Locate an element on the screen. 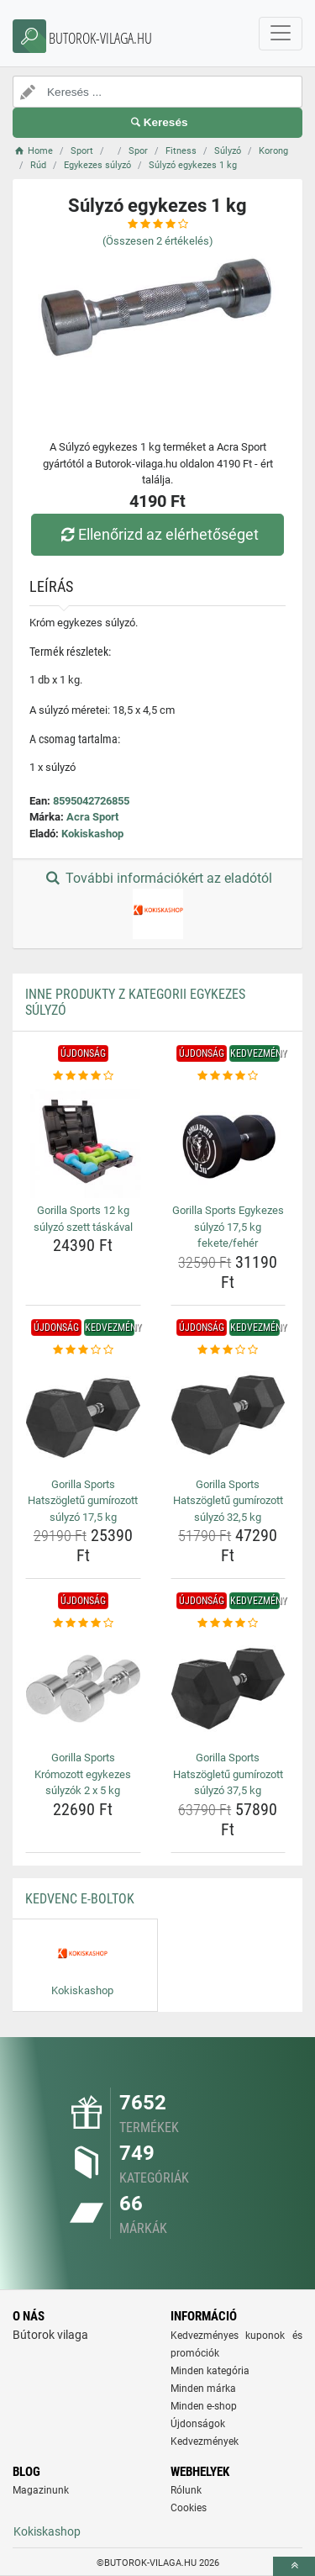  (Összesen értékelés) is located at coordinates (157, 241).